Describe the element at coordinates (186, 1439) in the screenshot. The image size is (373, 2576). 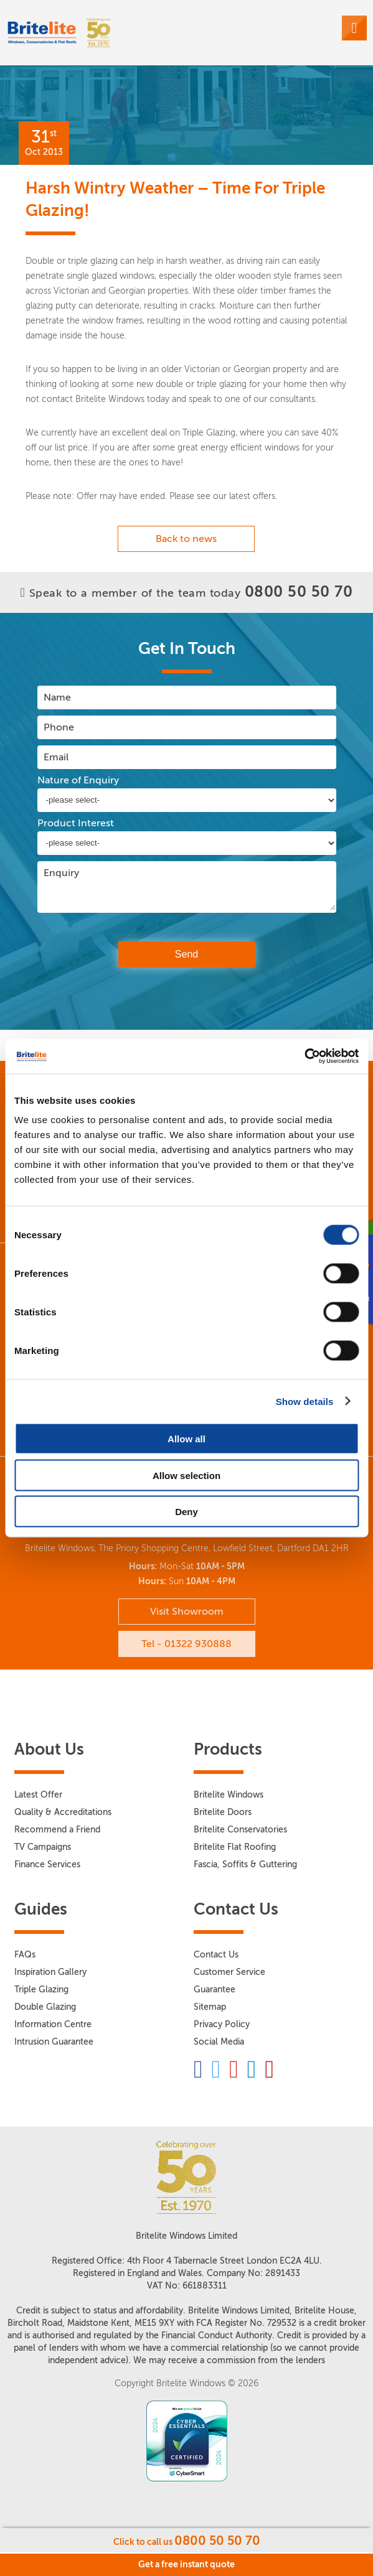
I see `Allow all` at that location.